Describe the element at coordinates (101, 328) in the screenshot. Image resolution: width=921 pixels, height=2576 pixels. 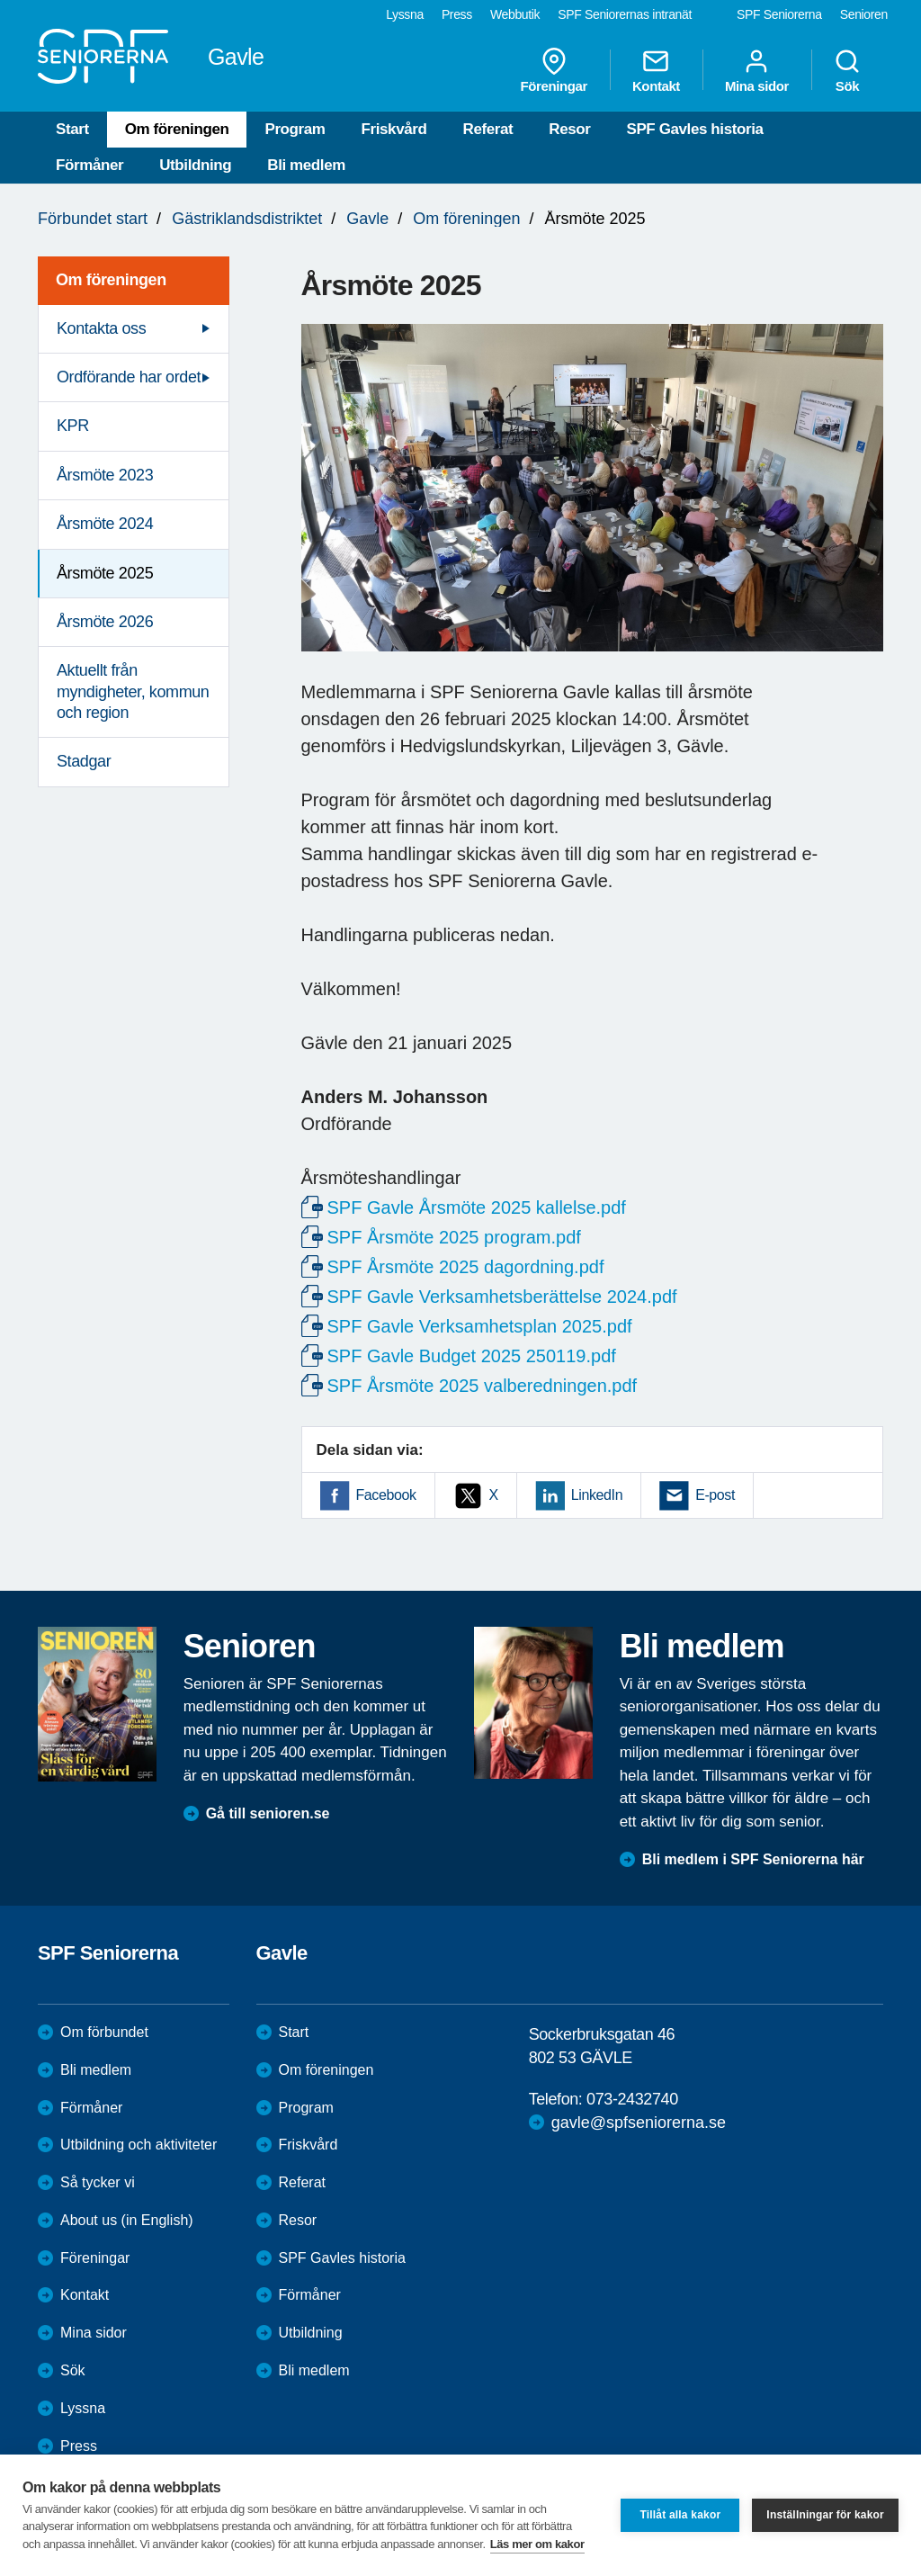
I see `Kontakta oss [menuitem]` at that location.